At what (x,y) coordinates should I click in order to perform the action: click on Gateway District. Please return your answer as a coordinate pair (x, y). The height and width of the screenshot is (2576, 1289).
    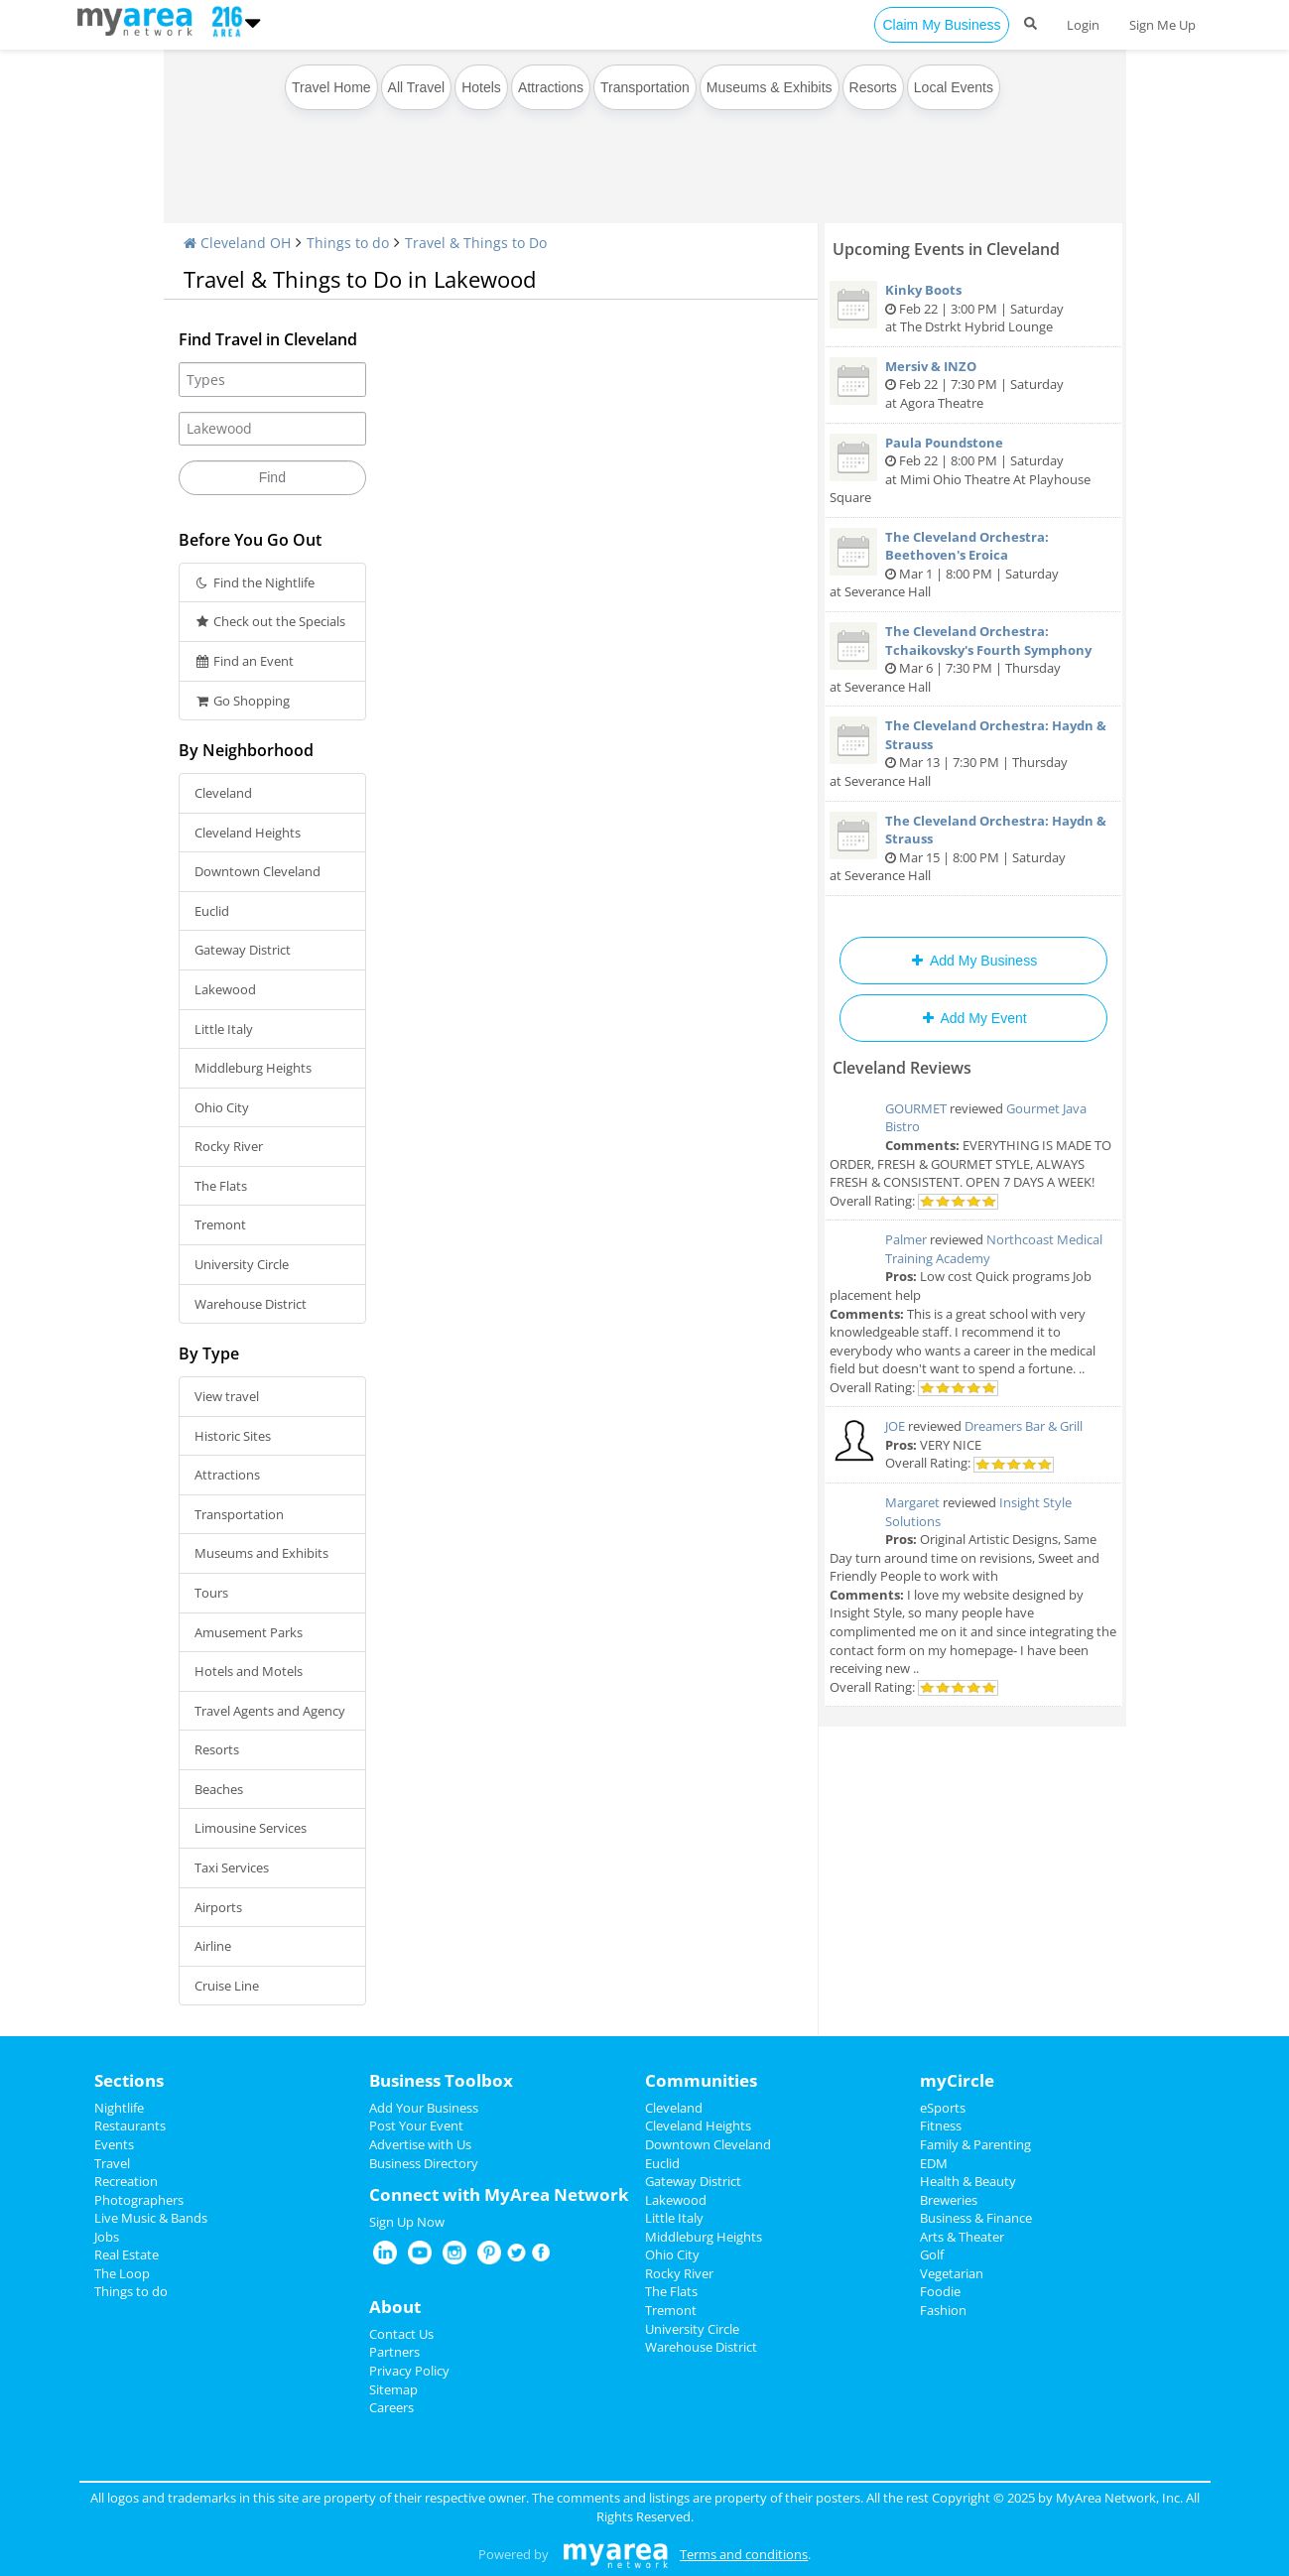
    Looking at the image, I should click on (242, 950).